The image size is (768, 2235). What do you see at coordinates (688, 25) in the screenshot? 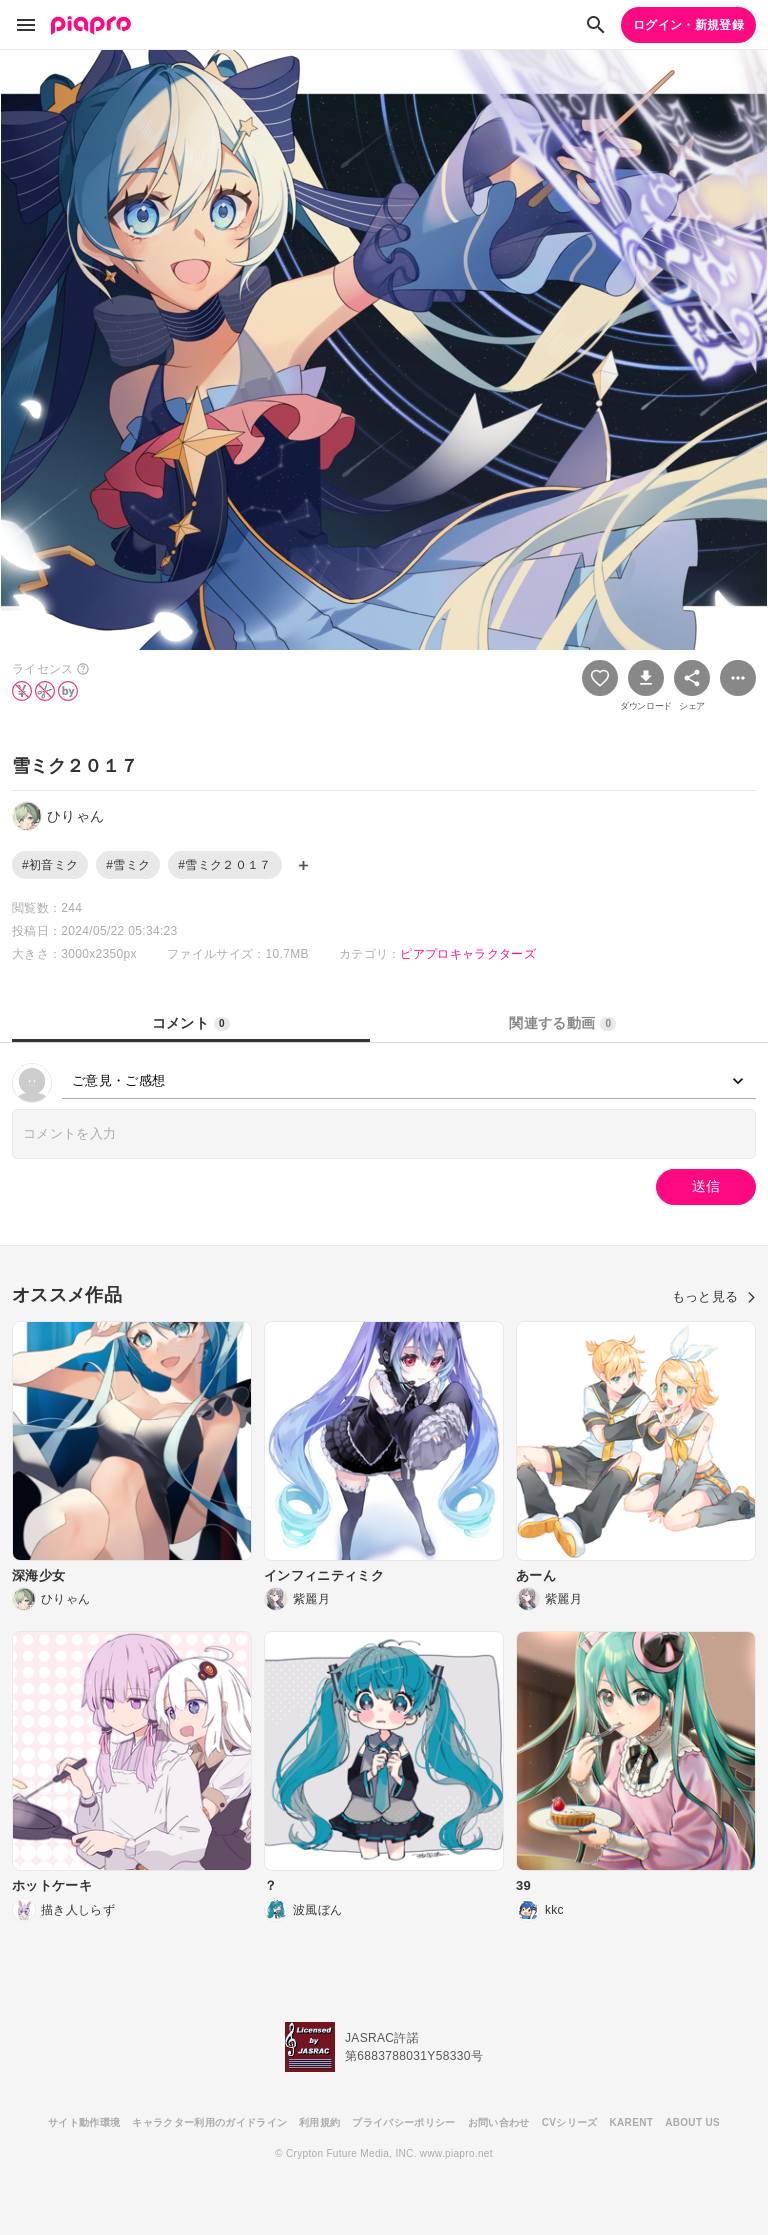
I see `ログイン・新規登録` at bounding box center [688, 25].